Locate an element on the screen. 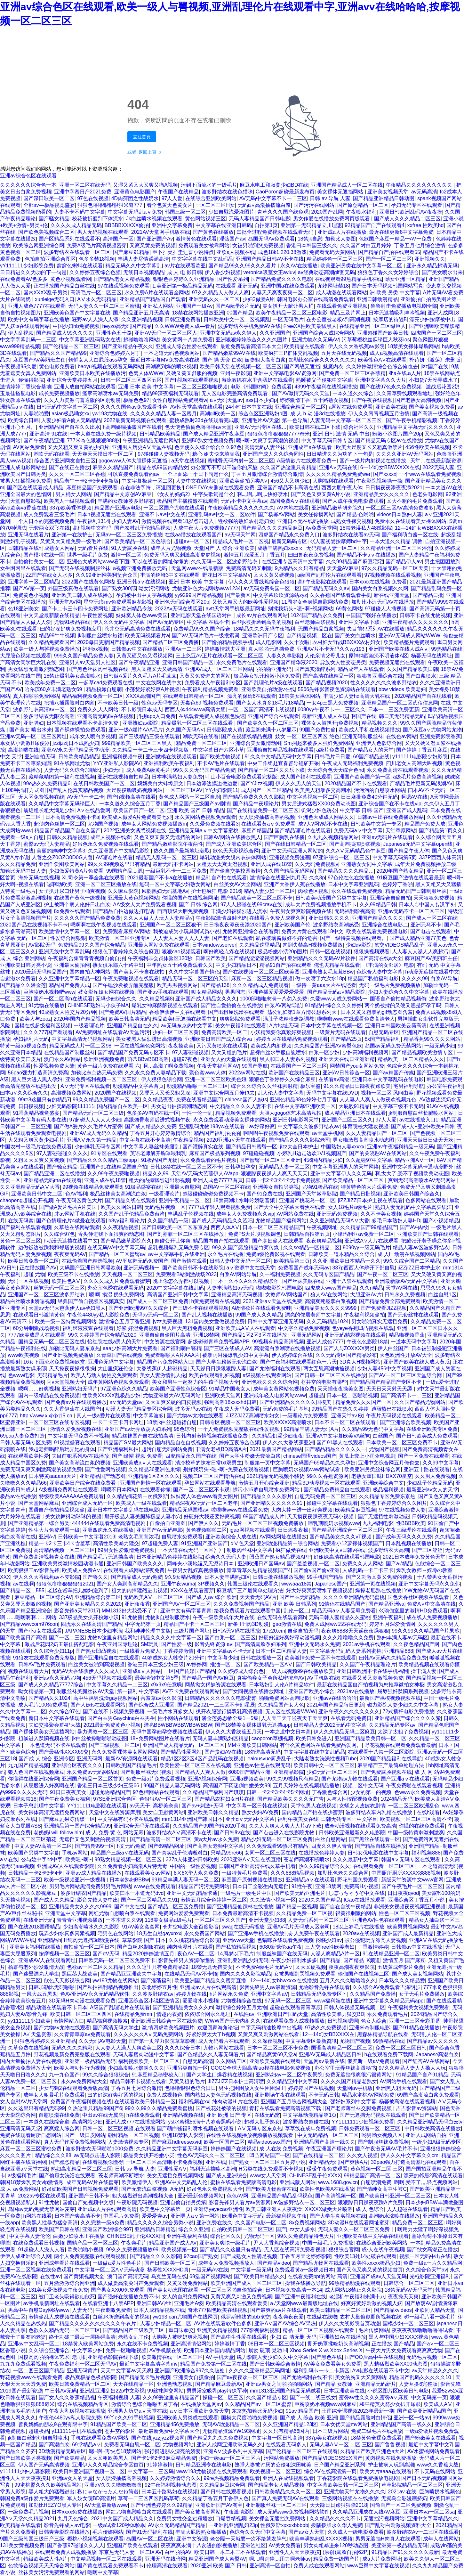  久久久精品免费 is located at coordinates (18, 864).